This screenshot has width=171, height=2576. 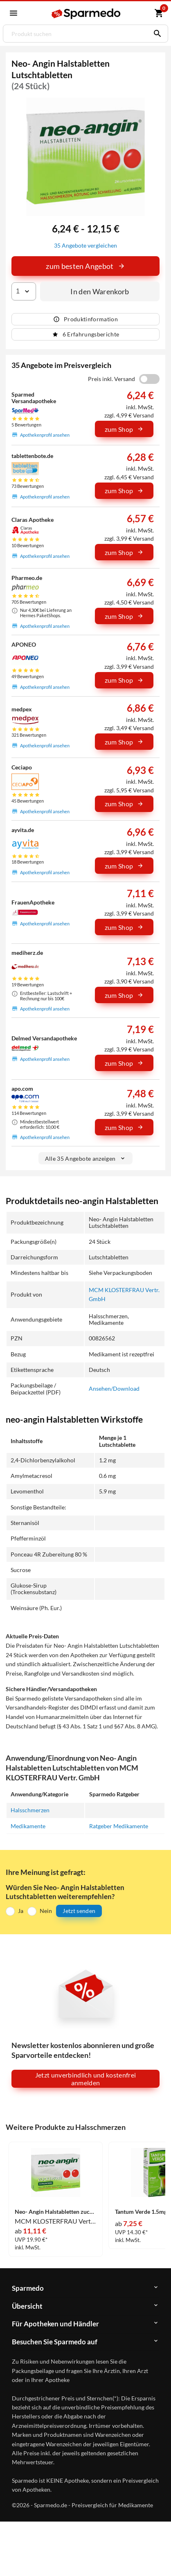 What do you see at coordinates (124, 429) in the screenshot?
I see `zum Shop` at bounding box center [124, 429].